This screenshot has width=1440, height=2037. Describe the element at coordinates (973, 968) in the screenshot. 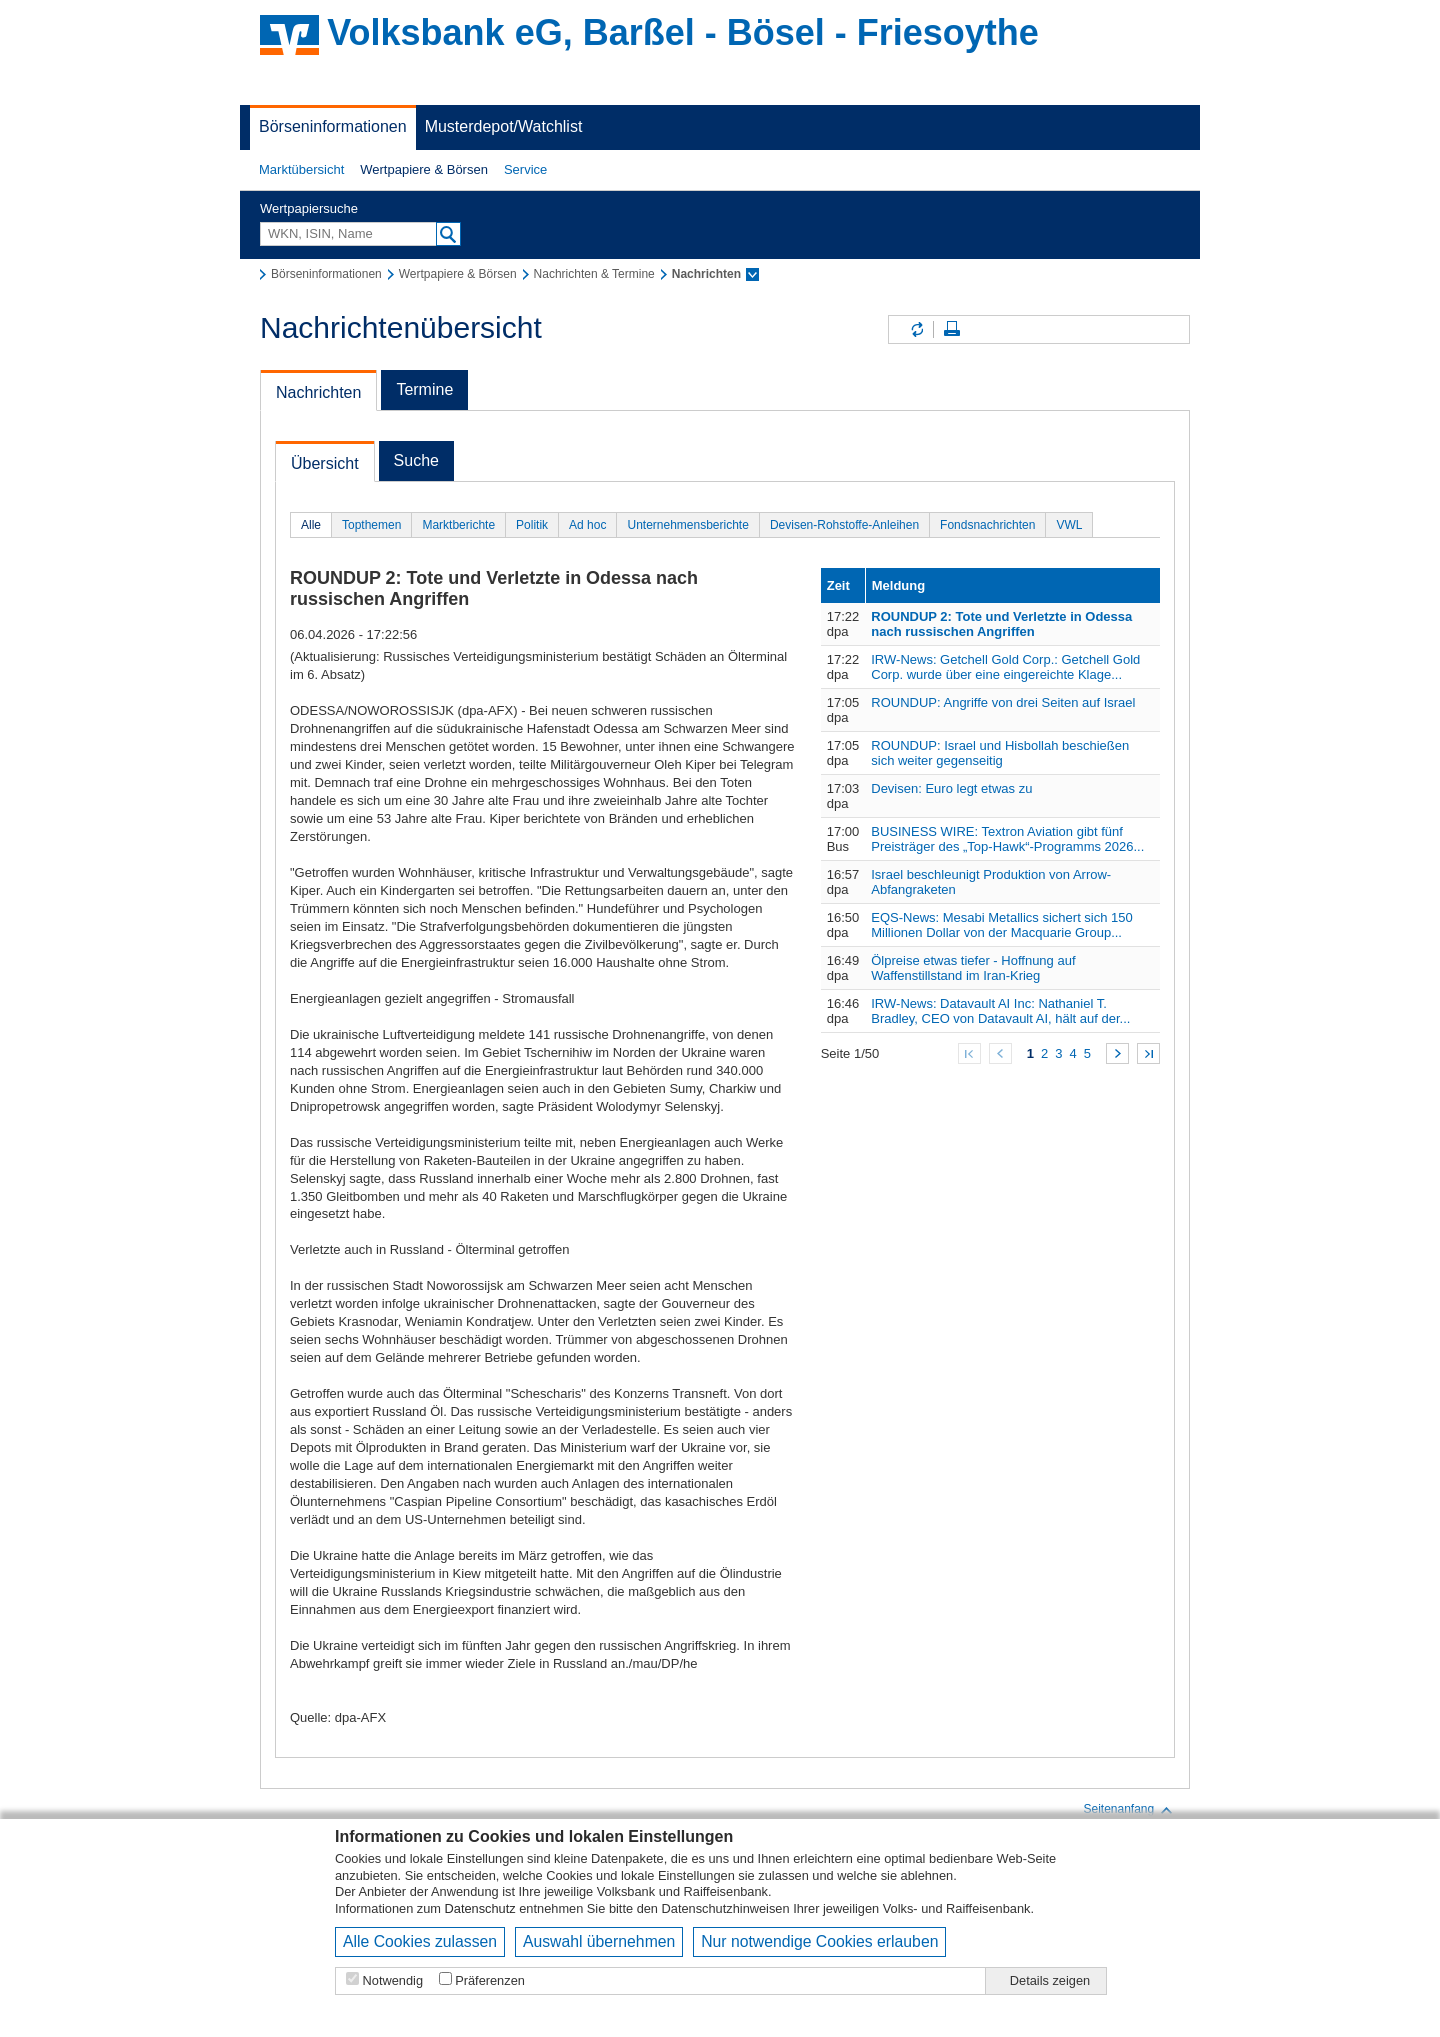

I see `Ölpreise etwas tiefer - Hoffnung auf Waffenstillstand im Iran-Krieg` at that location.